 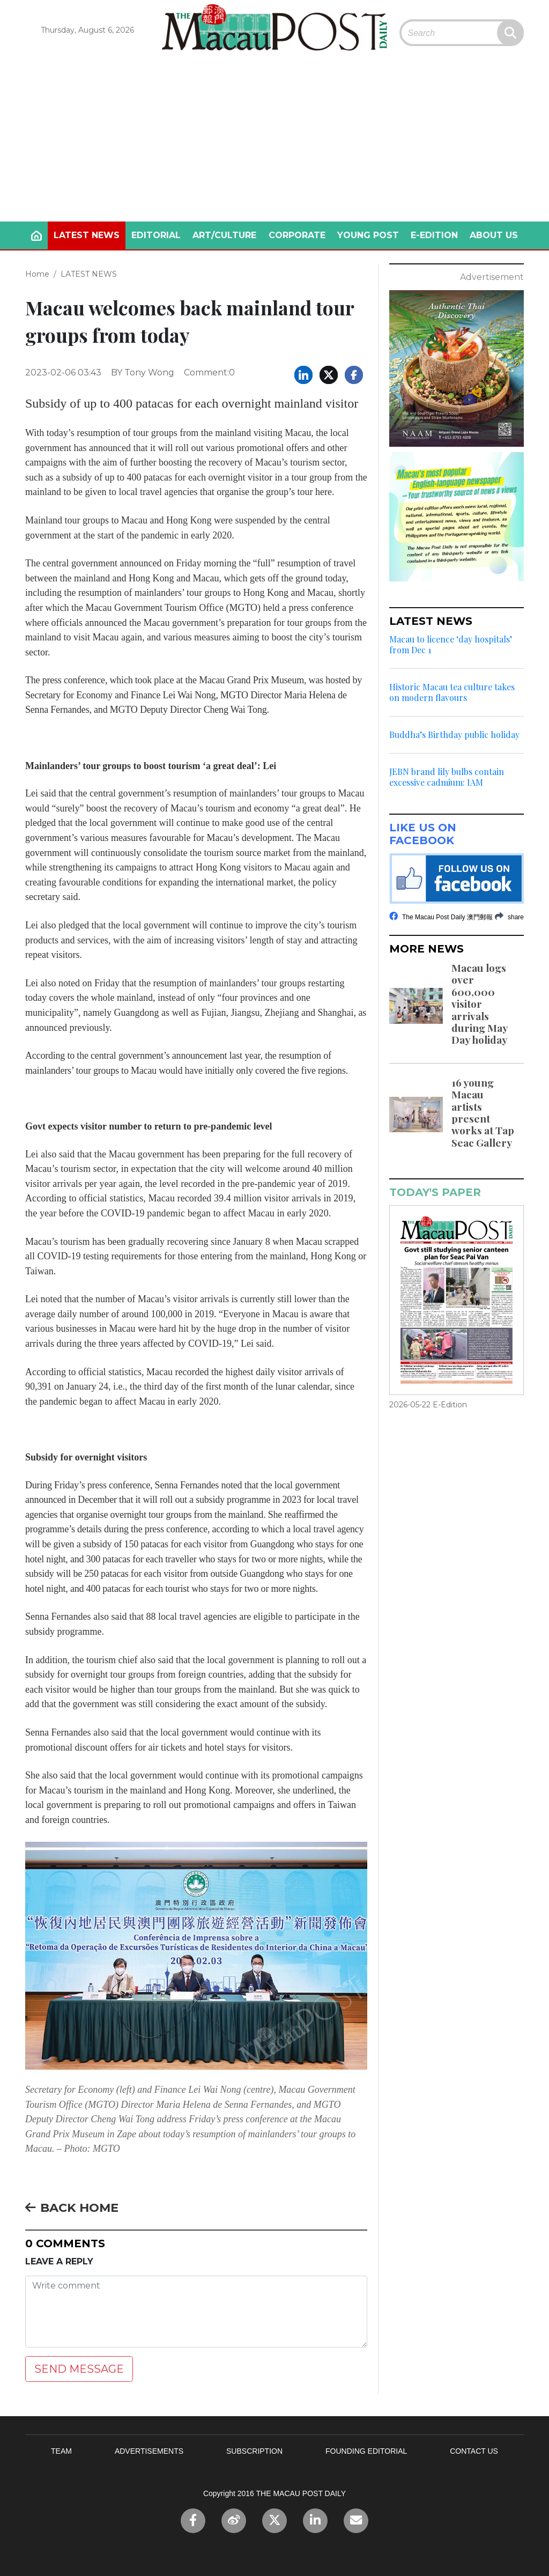 What do you see at coordinates (452, 692) in the screenshot?
I see `Historic Macau tea culture takes on modern flavours` at bounding box center [452, 692].